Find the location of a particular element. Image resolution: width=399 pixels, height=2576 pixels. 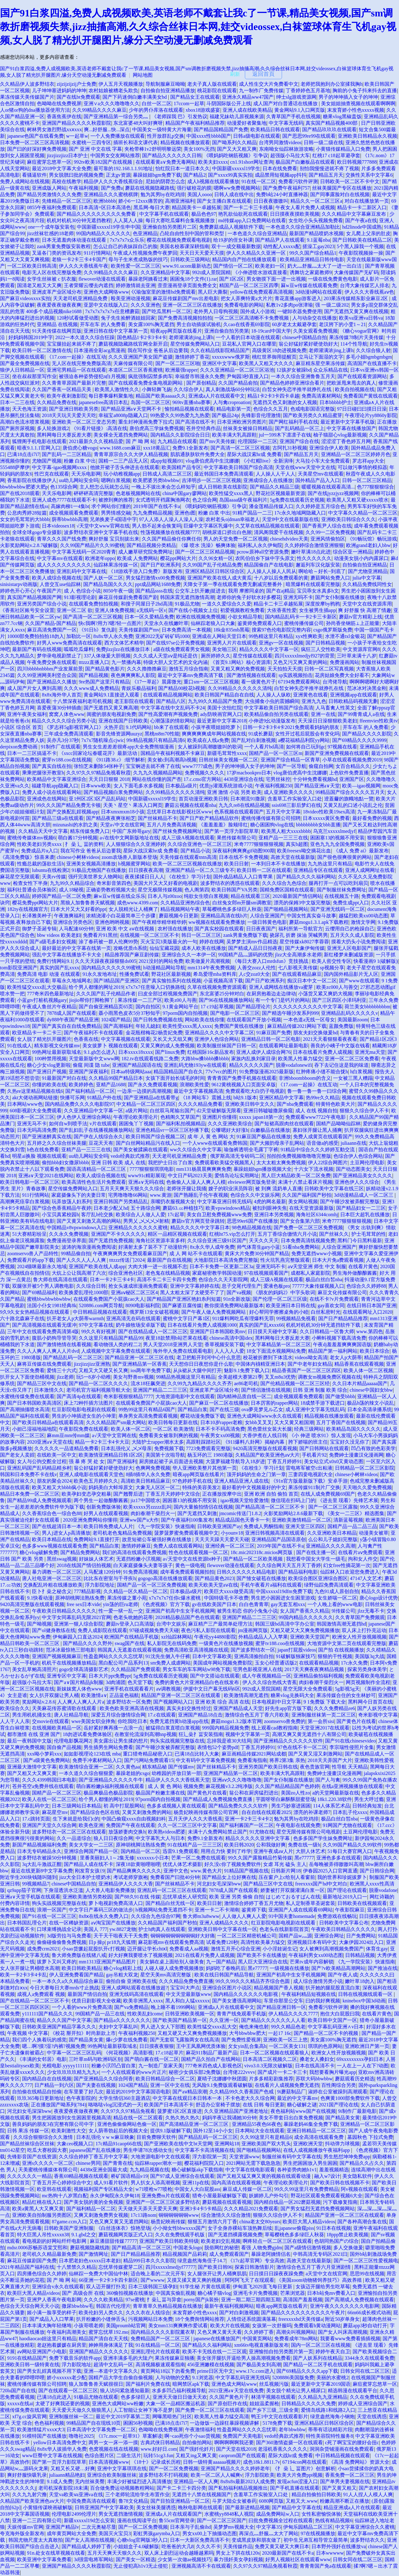

强 暴 疼 哭 处 女 is located at coordinates (87, 1461).